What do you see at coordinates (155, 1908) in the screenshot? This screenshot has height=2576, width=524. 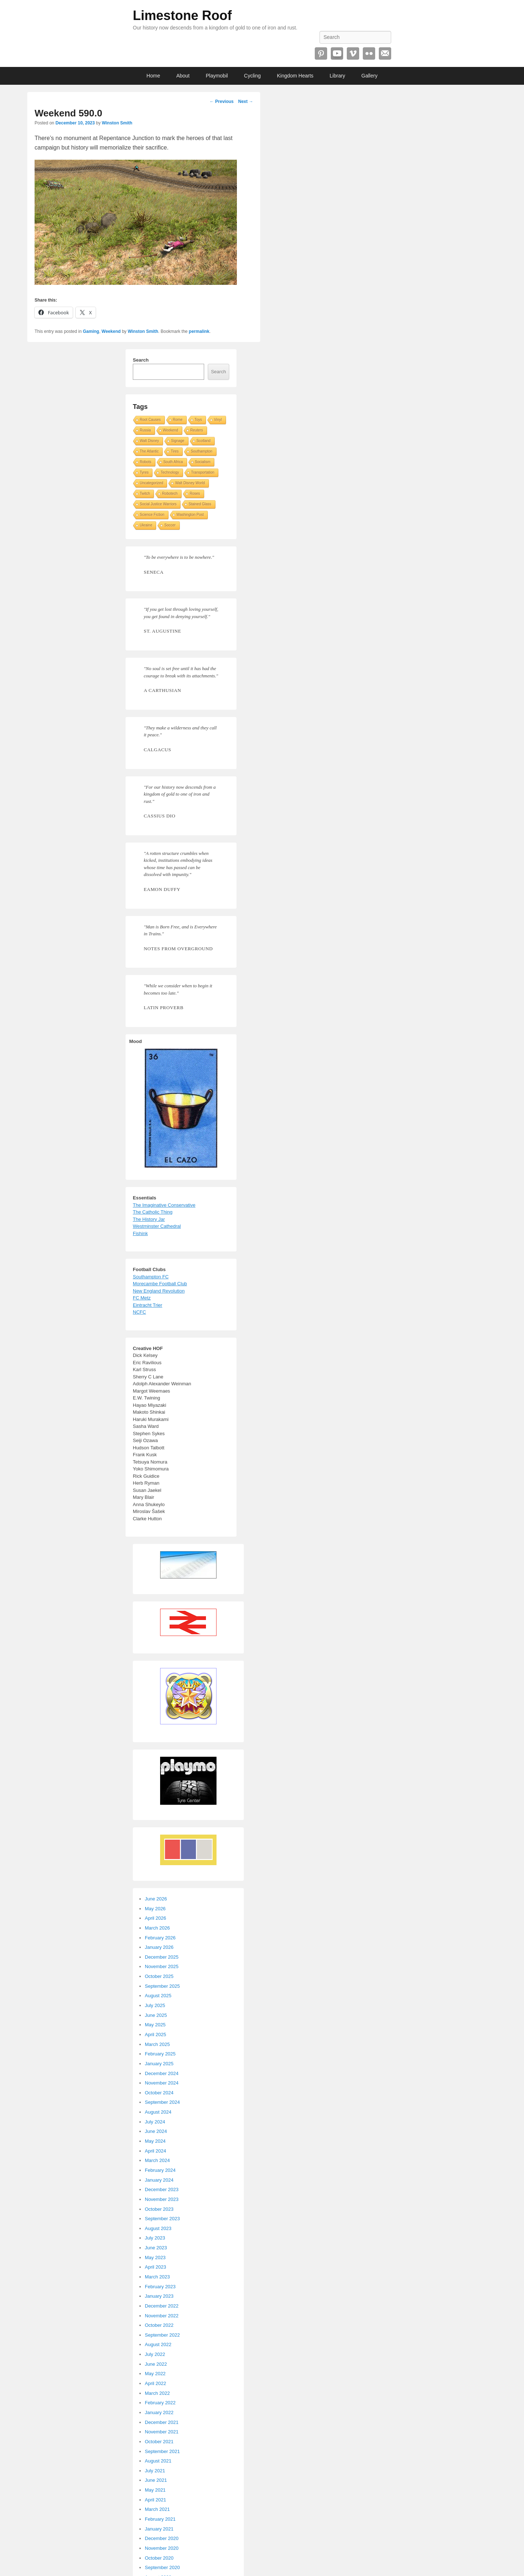 I see `May 2026` at bounding box center [155, 1908].